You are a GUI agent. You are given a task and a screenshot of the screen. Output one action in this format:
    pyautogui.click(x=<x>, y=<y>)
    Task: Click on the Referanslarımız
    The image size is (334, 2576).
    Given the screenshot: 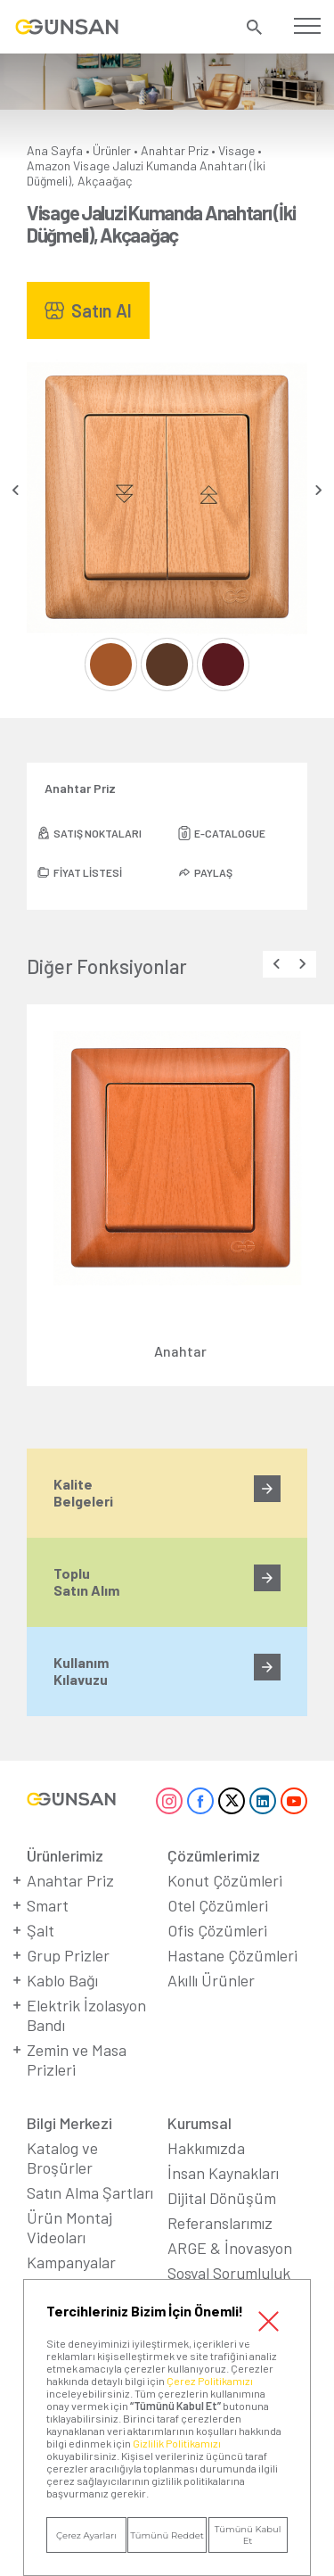 What is the action you would take?
    pyautogui.click(x=220, y=2223)
    